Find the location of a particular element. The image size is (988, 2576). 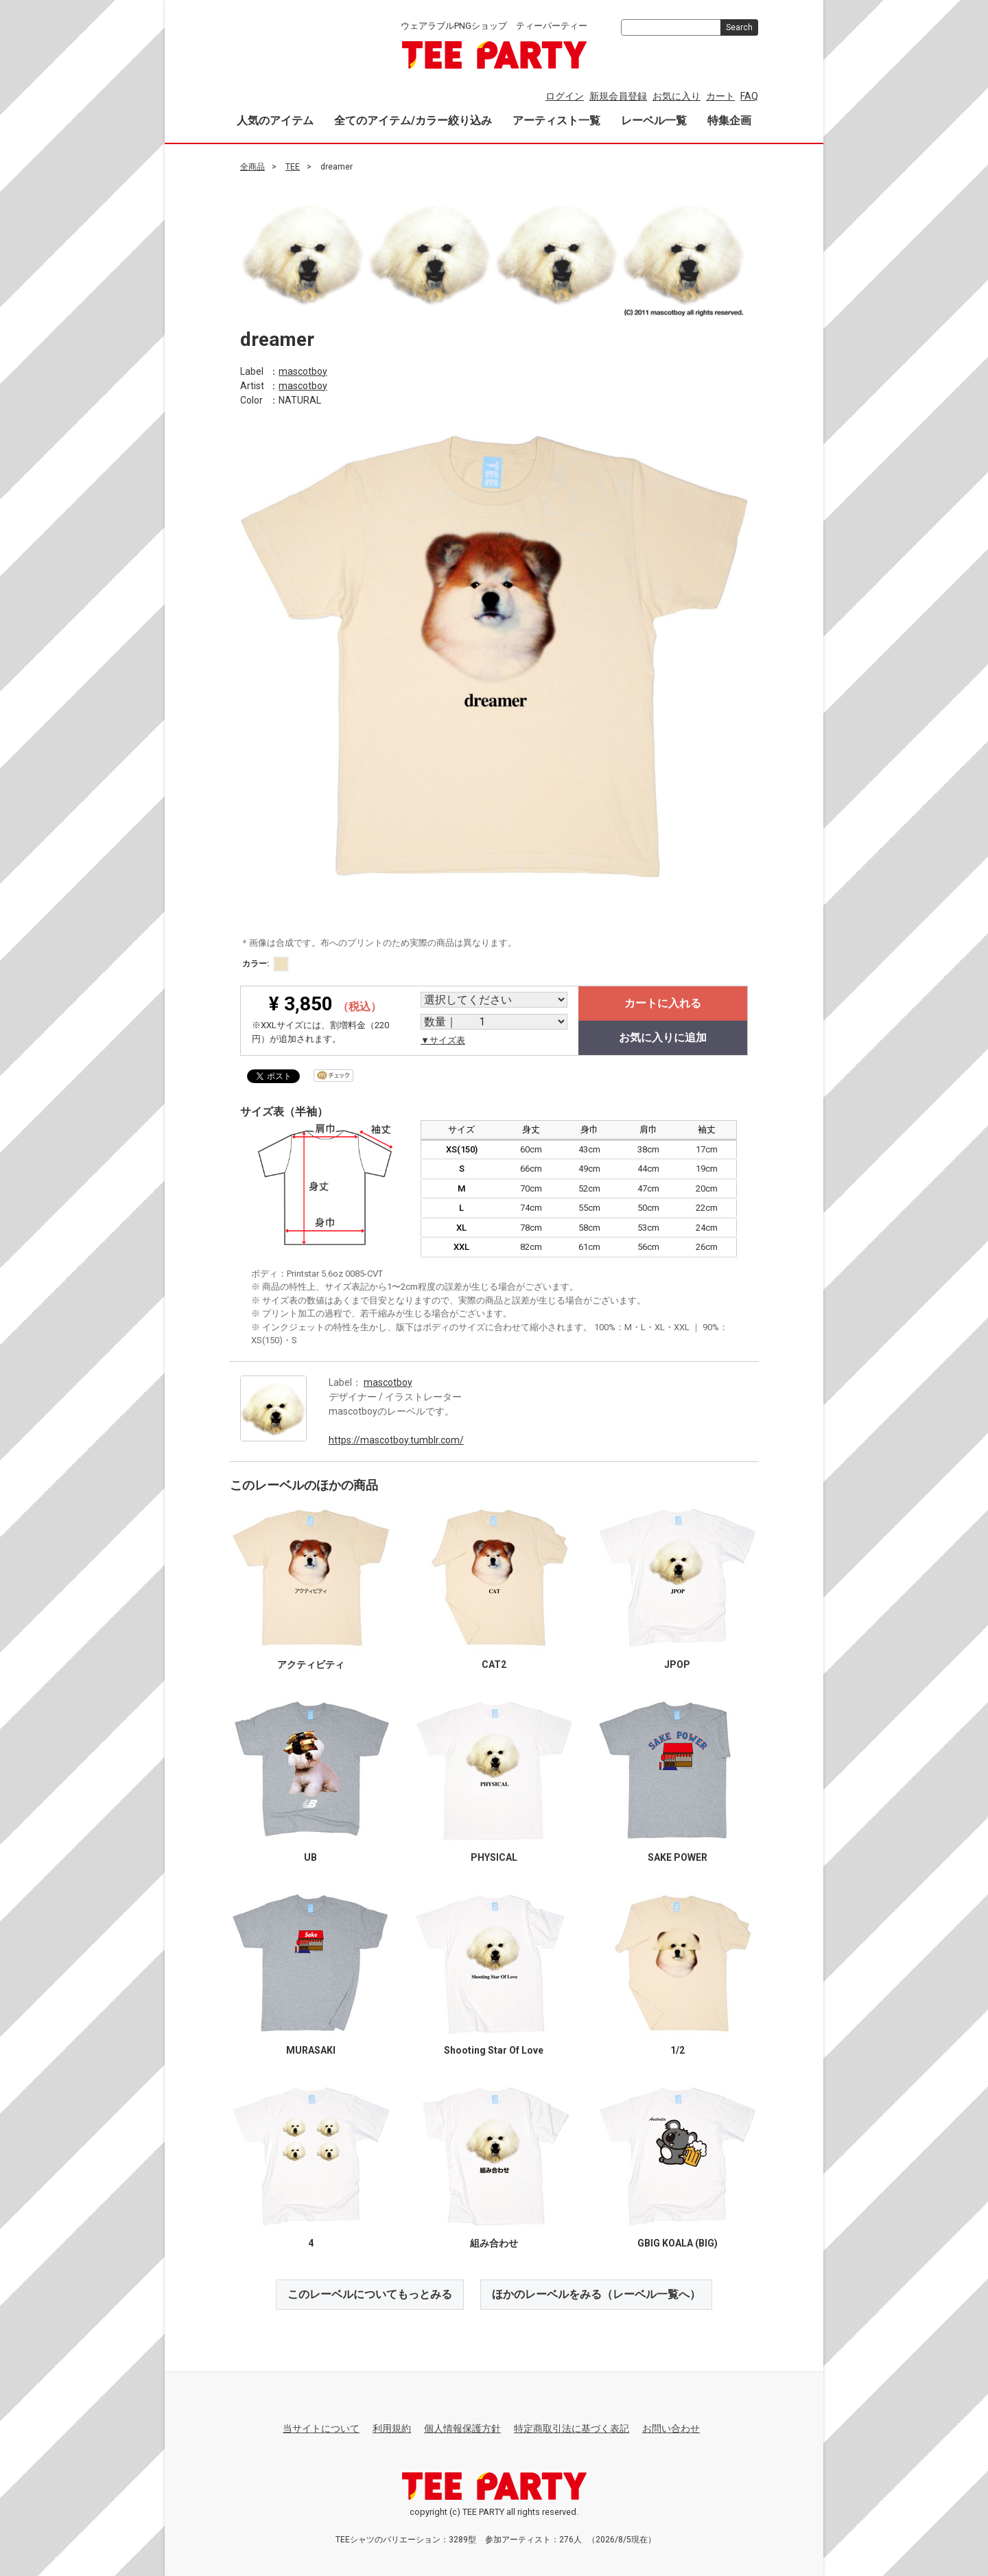

SAKE POWER is located at coordinates (677, 1856).